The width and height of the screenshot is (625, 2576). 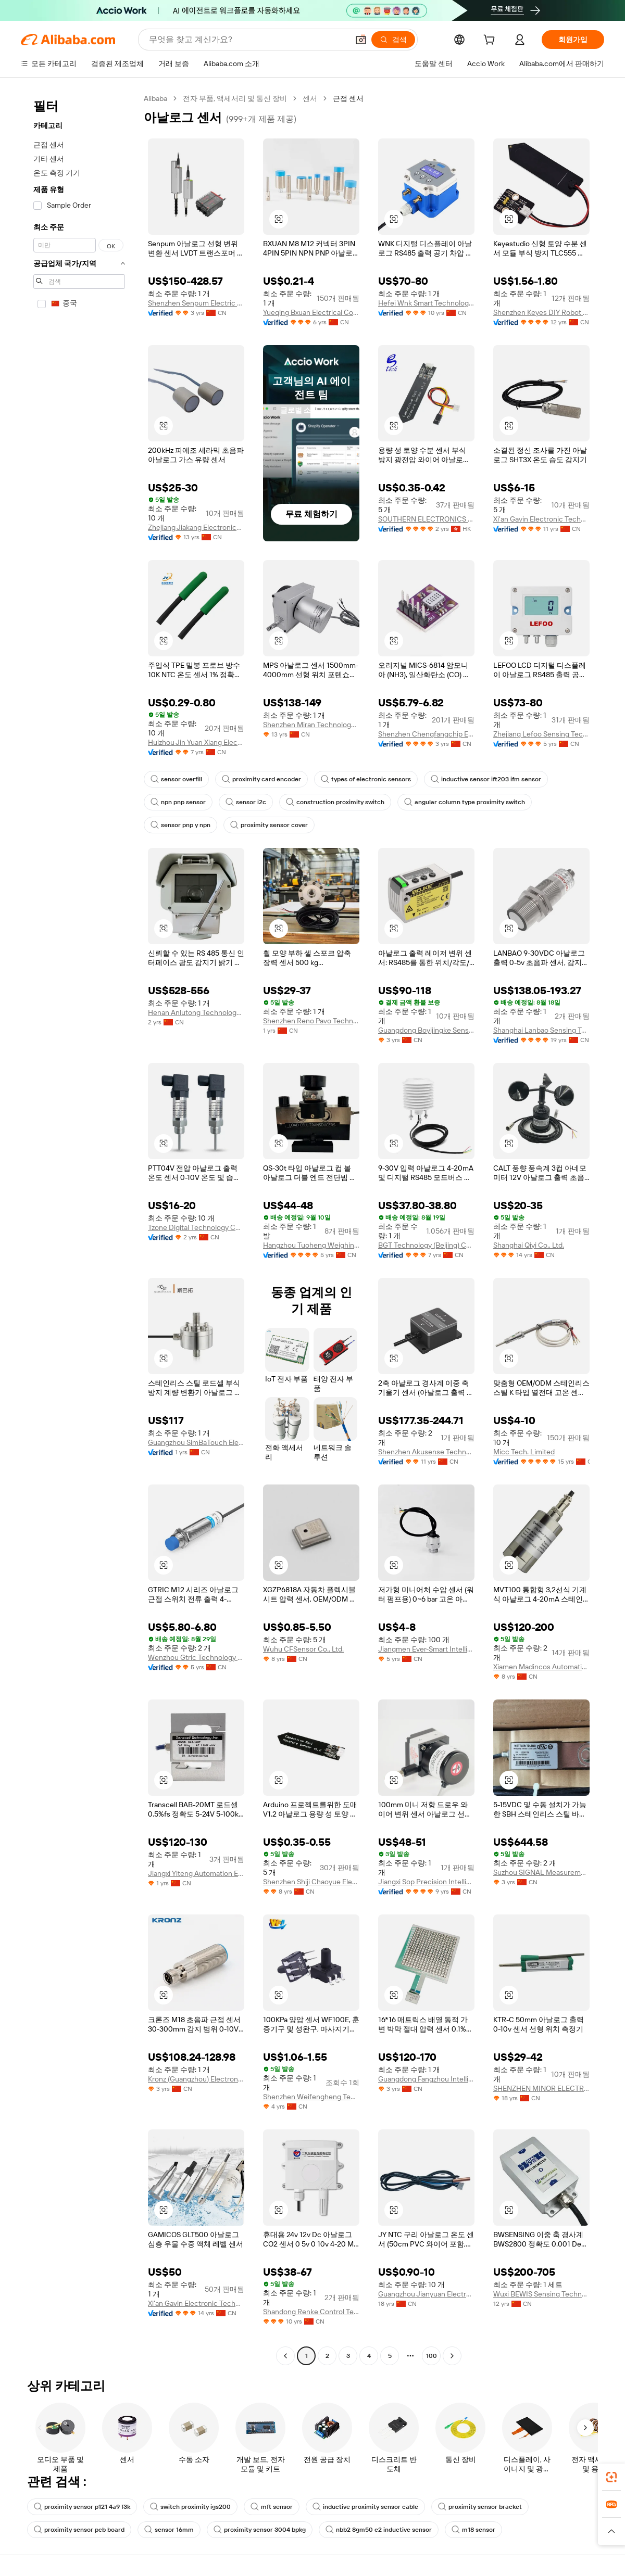 What do you see at coordinates (196, 303) in the screenshot?
I see `Shenzhen Senpum Electric Co., Ltd.` at bounding box center [196, 303].